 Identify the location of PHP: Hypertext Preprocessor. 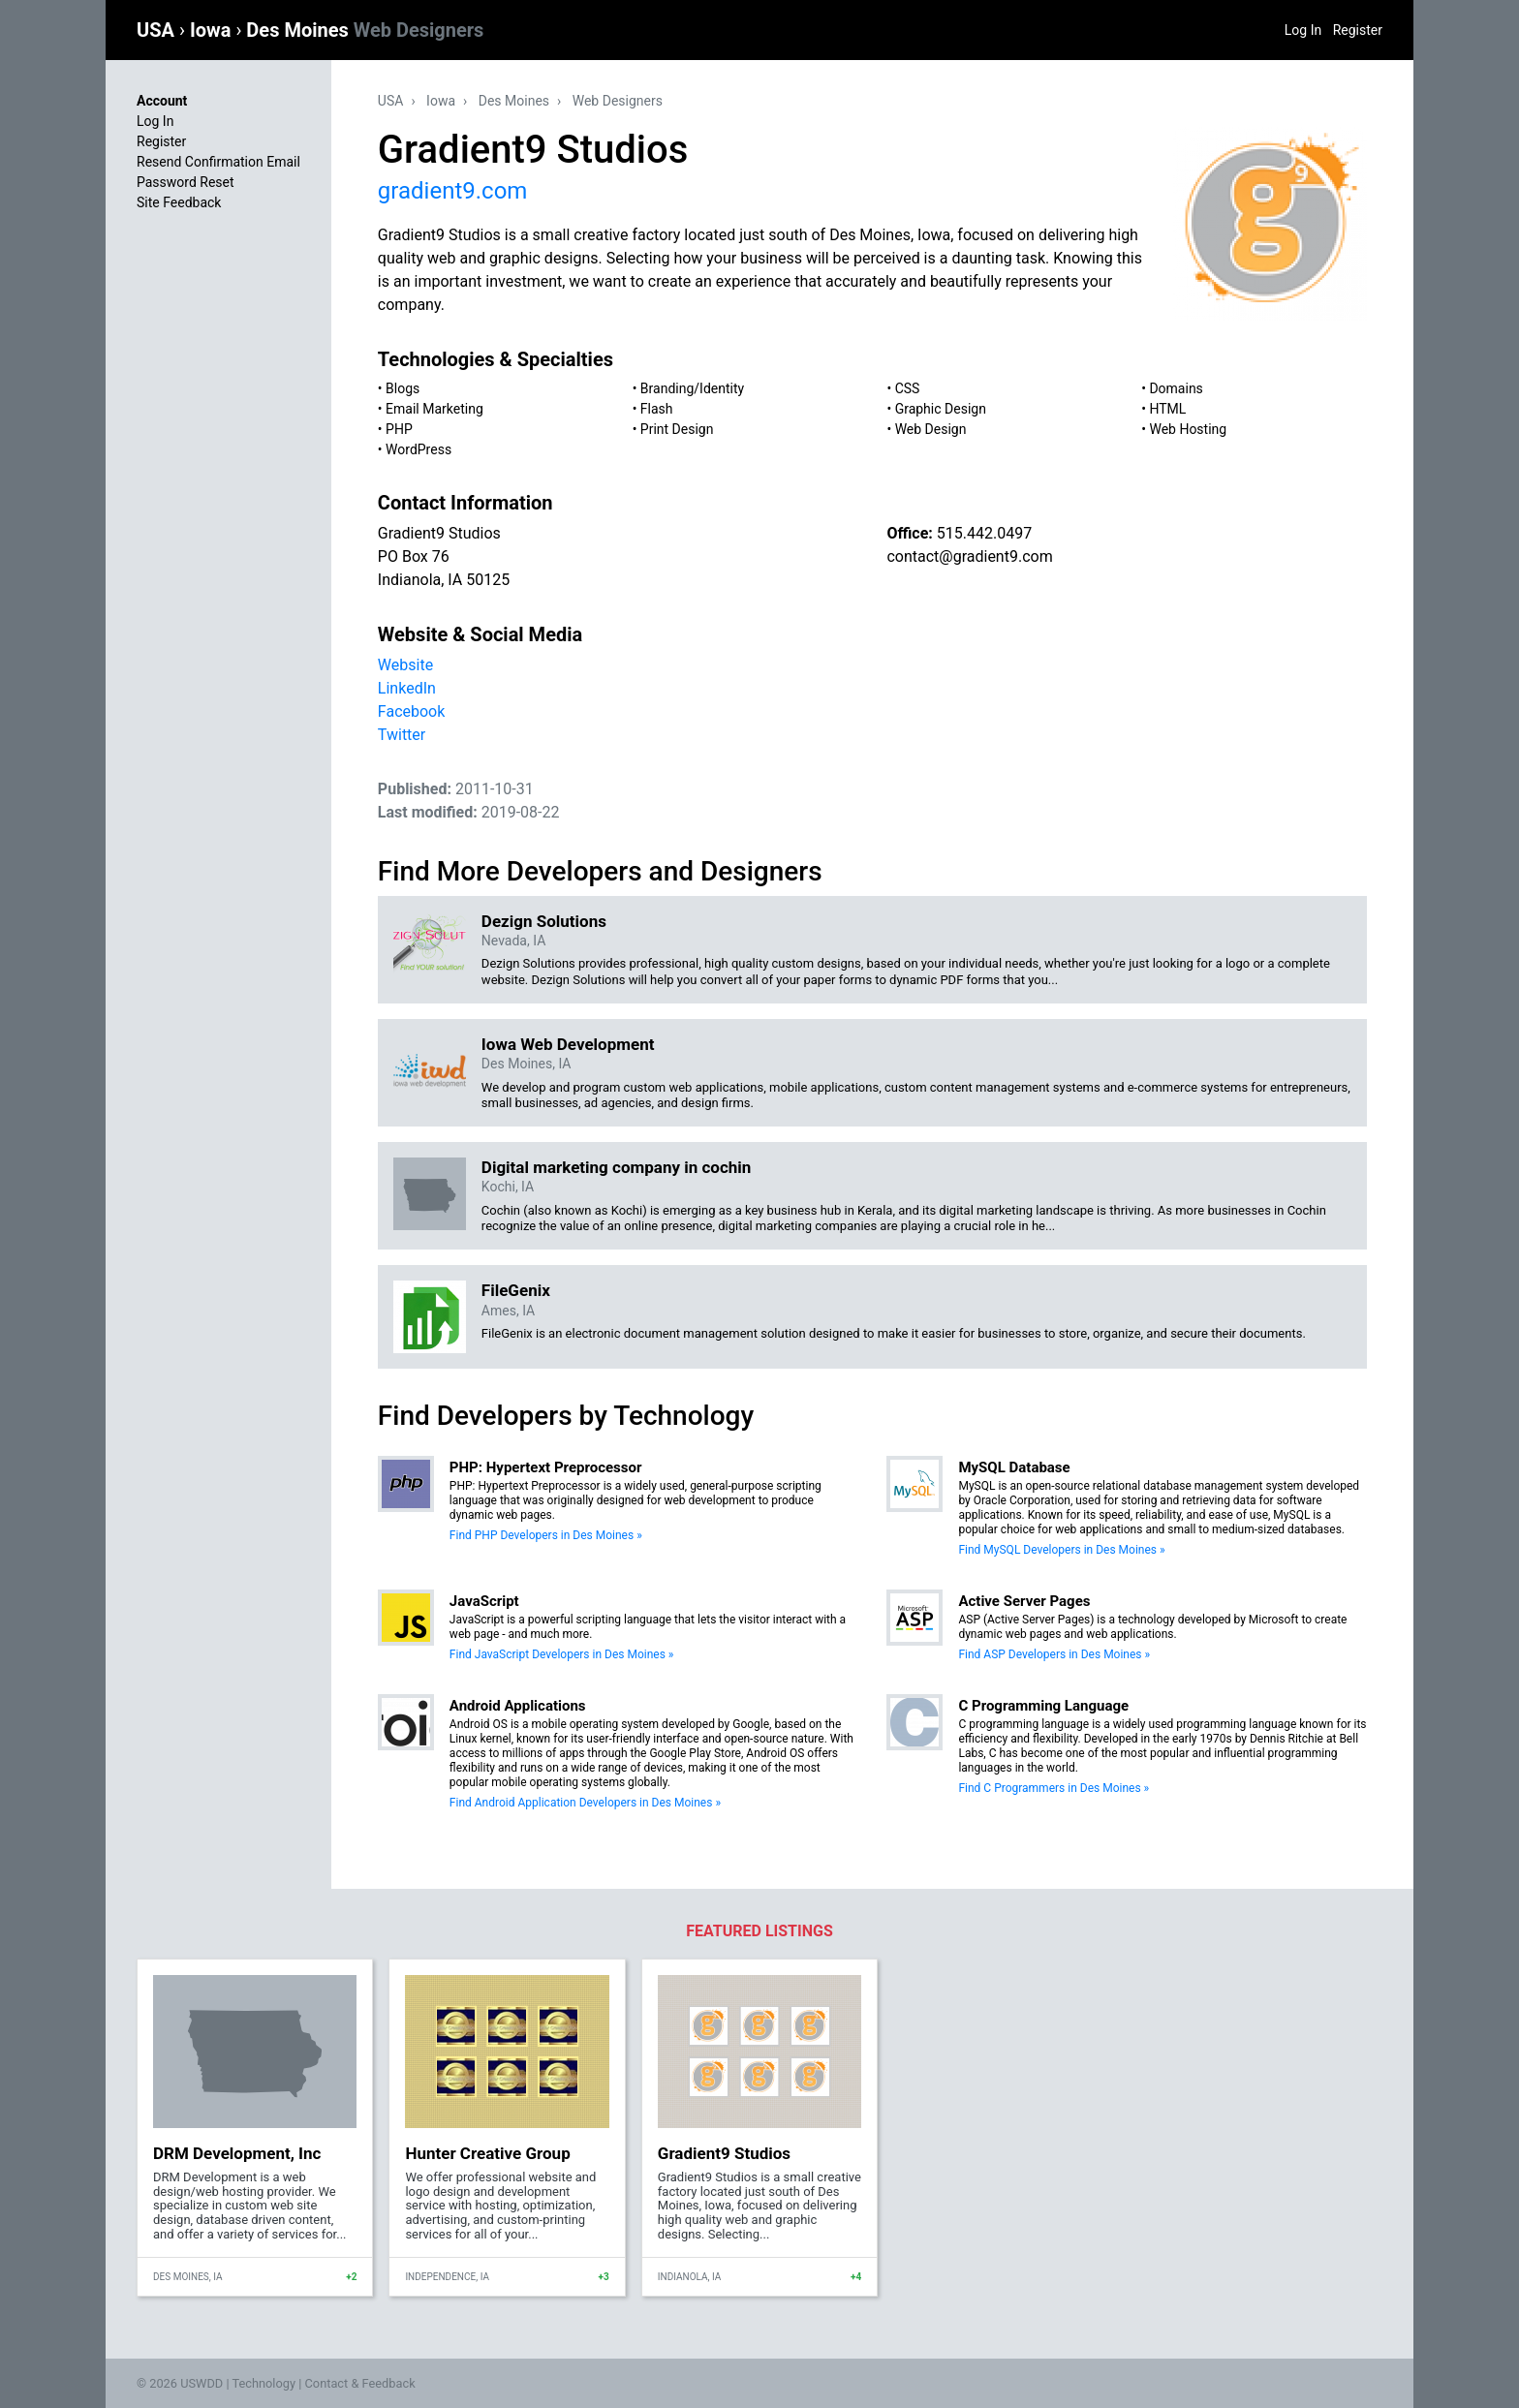
(546, 1467).